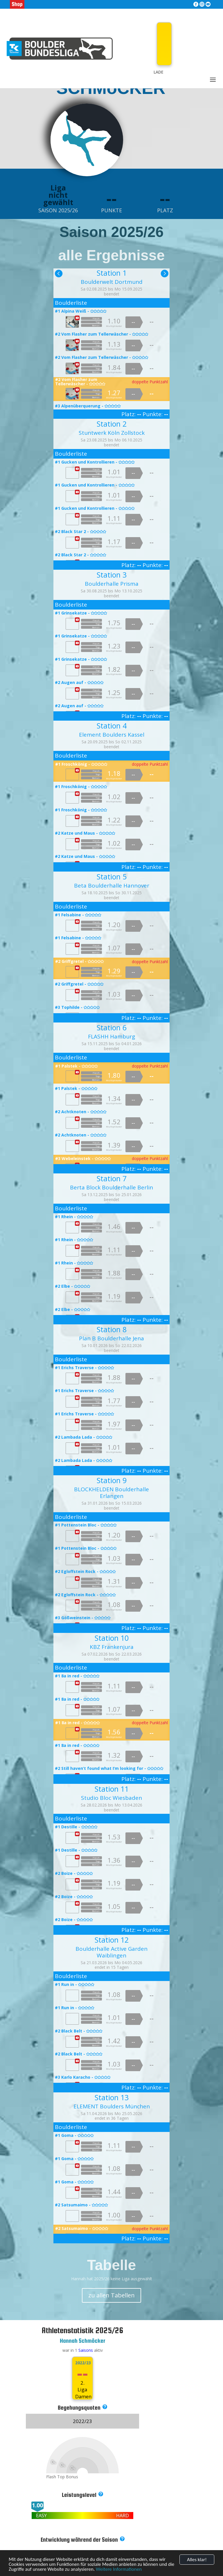 This screenshot has height=2576, width=223. Describe the element at coordinates (112, 273) in the screenshot. I see `Station 1` at that location.